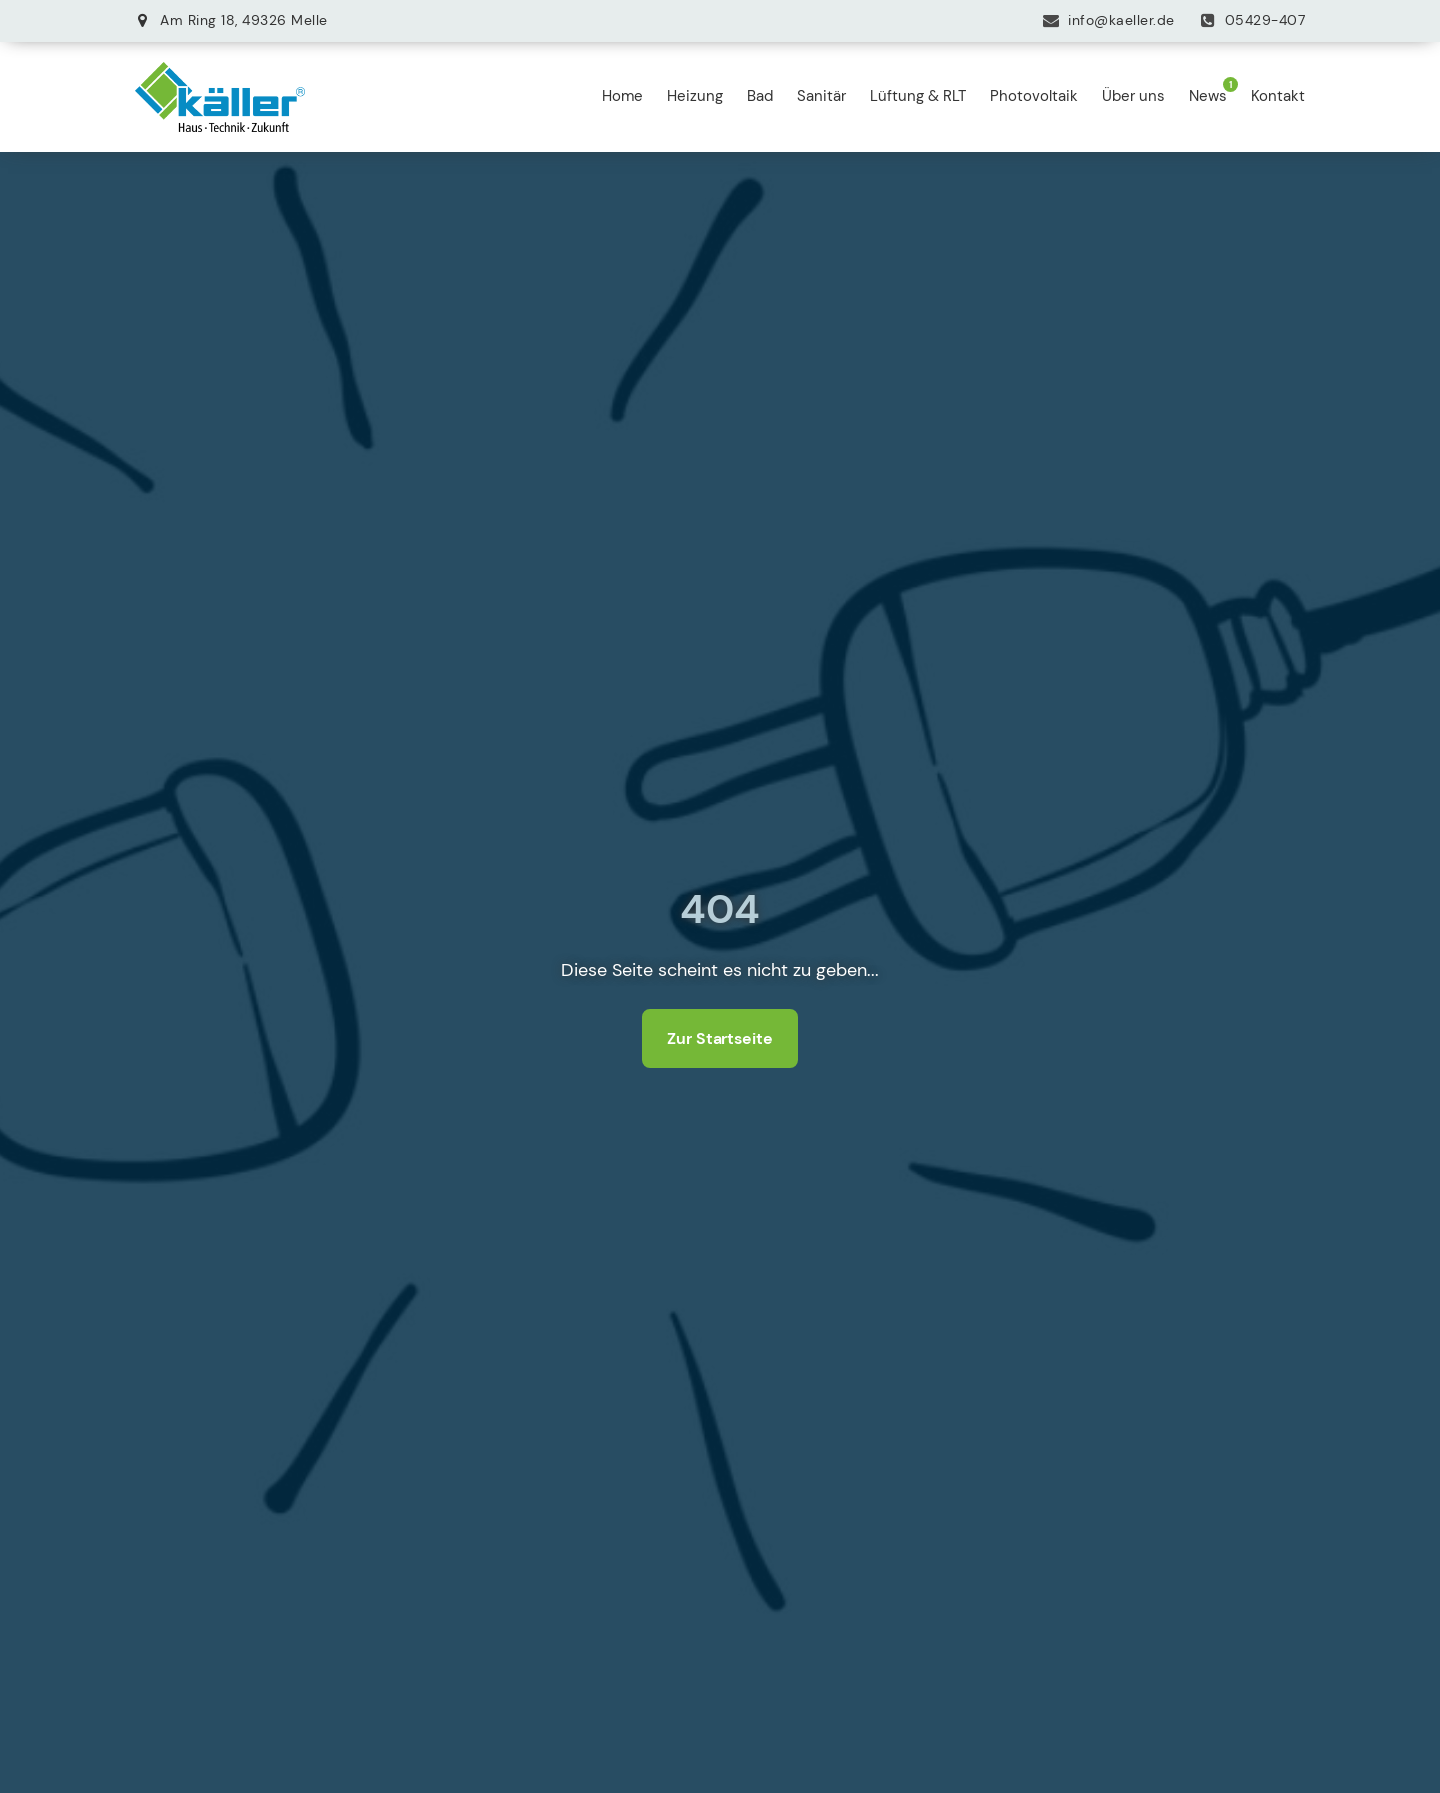  What do you see at coordinates (695, 96) in the screenshot?
I see `Heizung` at bounding box center [695, 96].